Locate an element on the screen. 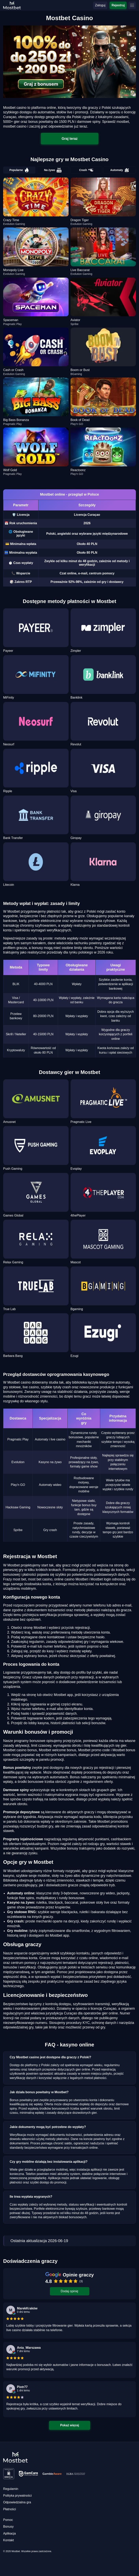 This screenshot has width=139, height=2576. Rejestruj is located at coordinates (118, 5).